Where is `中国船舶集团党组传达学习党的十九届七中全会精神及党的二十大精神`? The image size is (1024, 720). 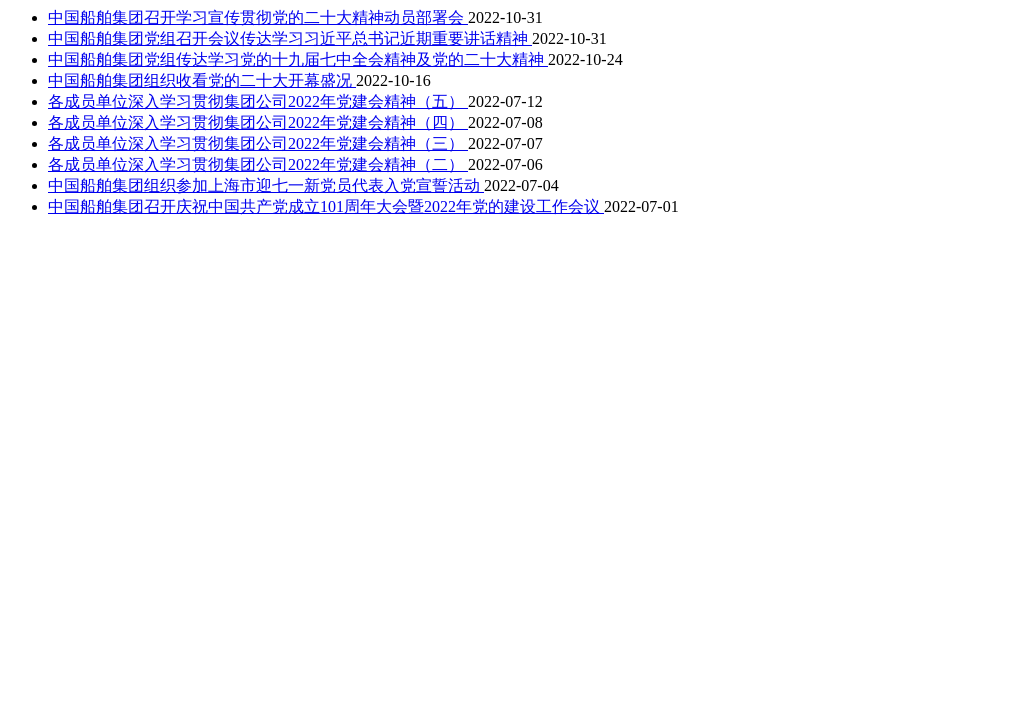
中国船舶集团党组传达学习党的十九届七中全会精神及党的二十大精神 is located at coordinates (298, 59).